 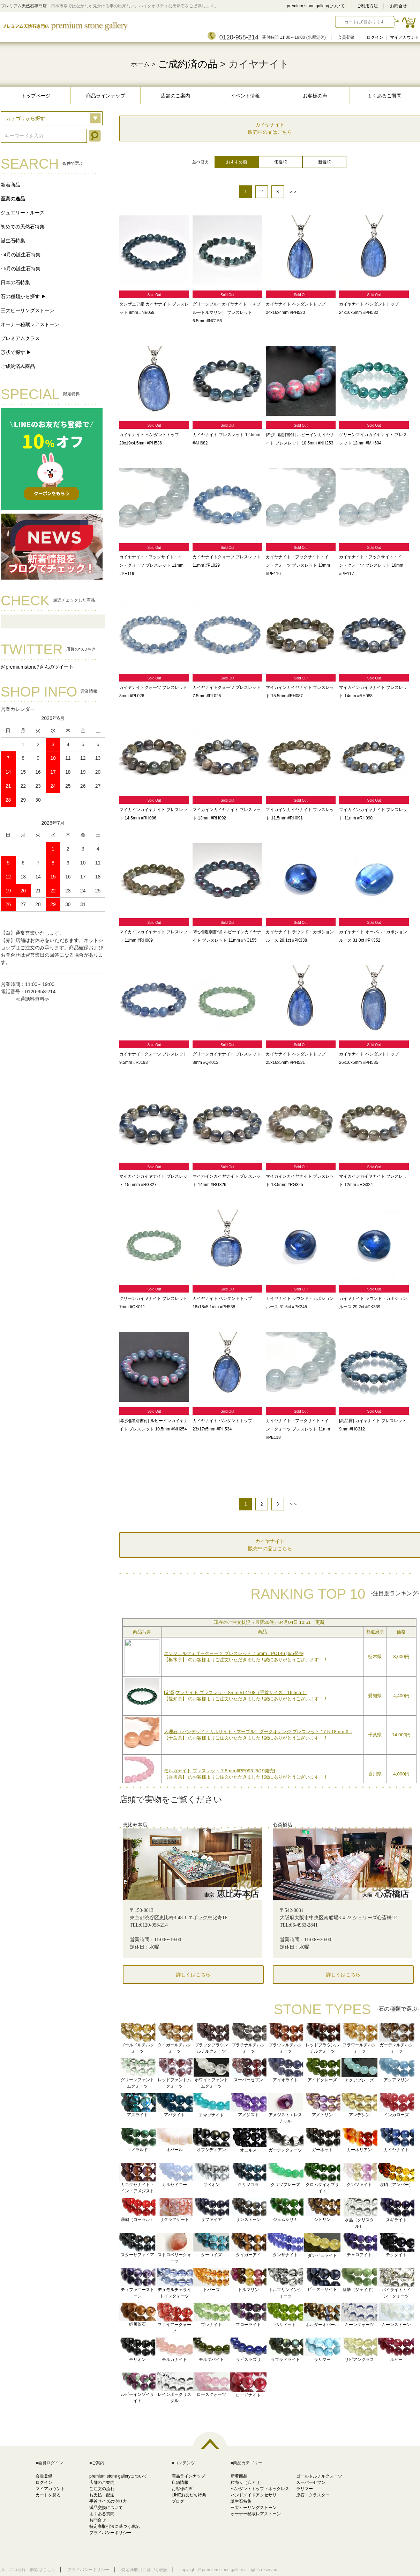 What do you see at coordinates (293, 191) in the screenshot?
I see `＞＞` at bounding box center [293, 191].